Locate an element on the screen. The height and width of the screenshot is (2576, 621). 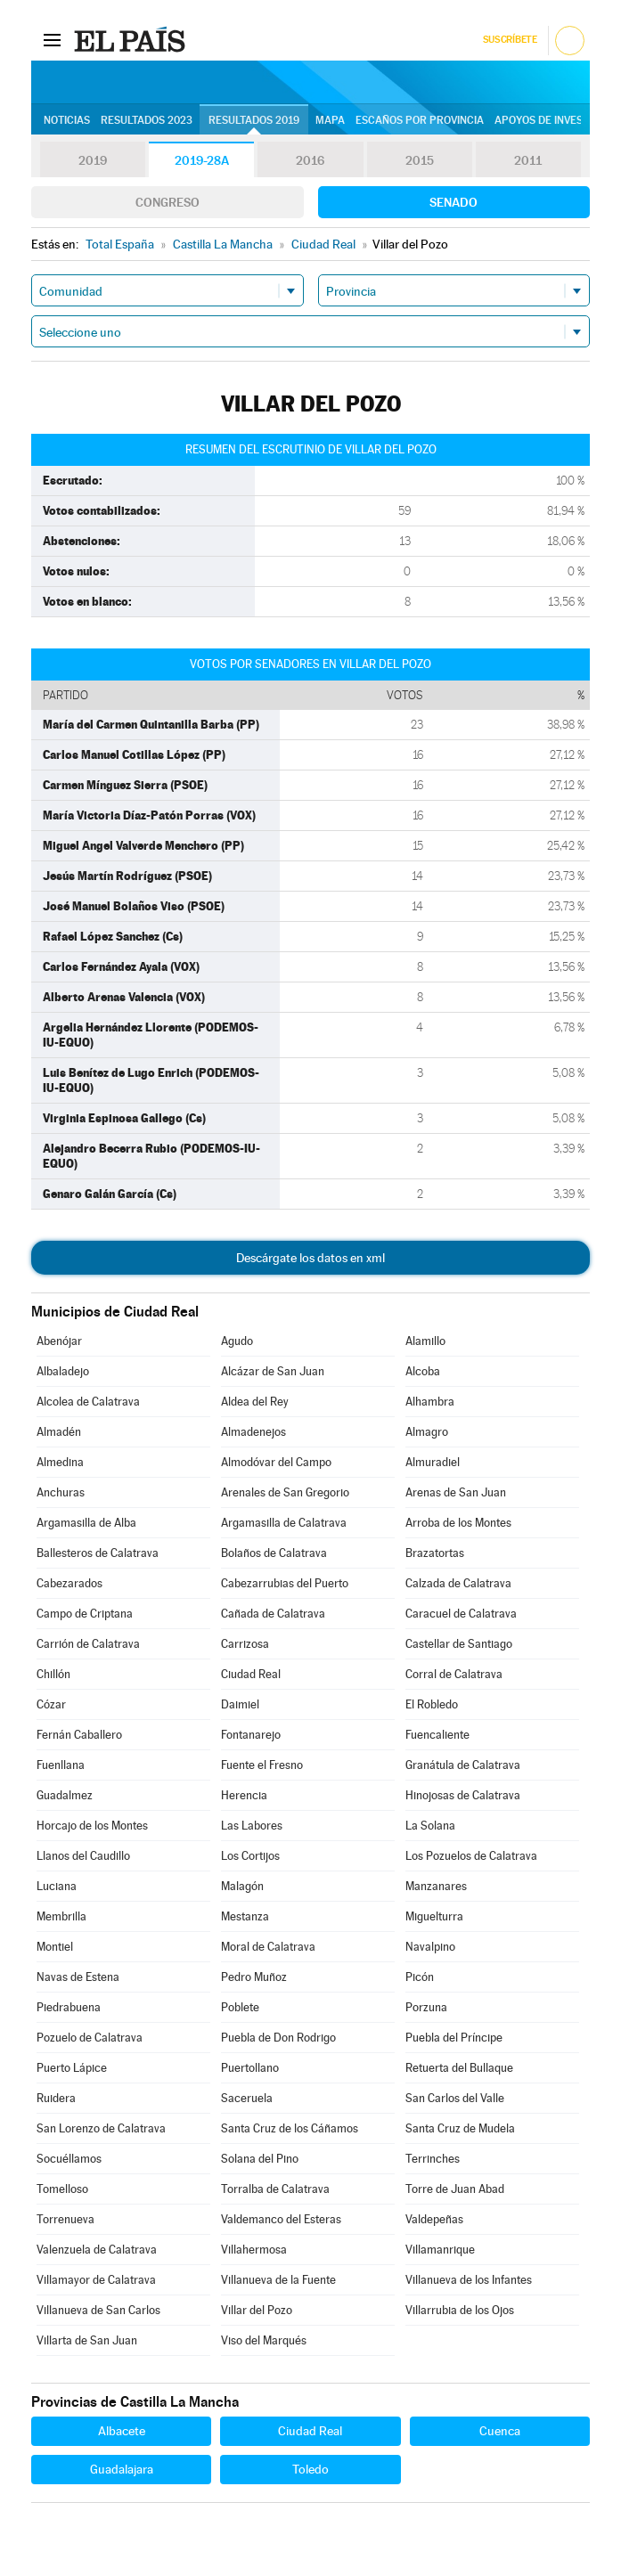
2016 is located at coordinates (310, 160).